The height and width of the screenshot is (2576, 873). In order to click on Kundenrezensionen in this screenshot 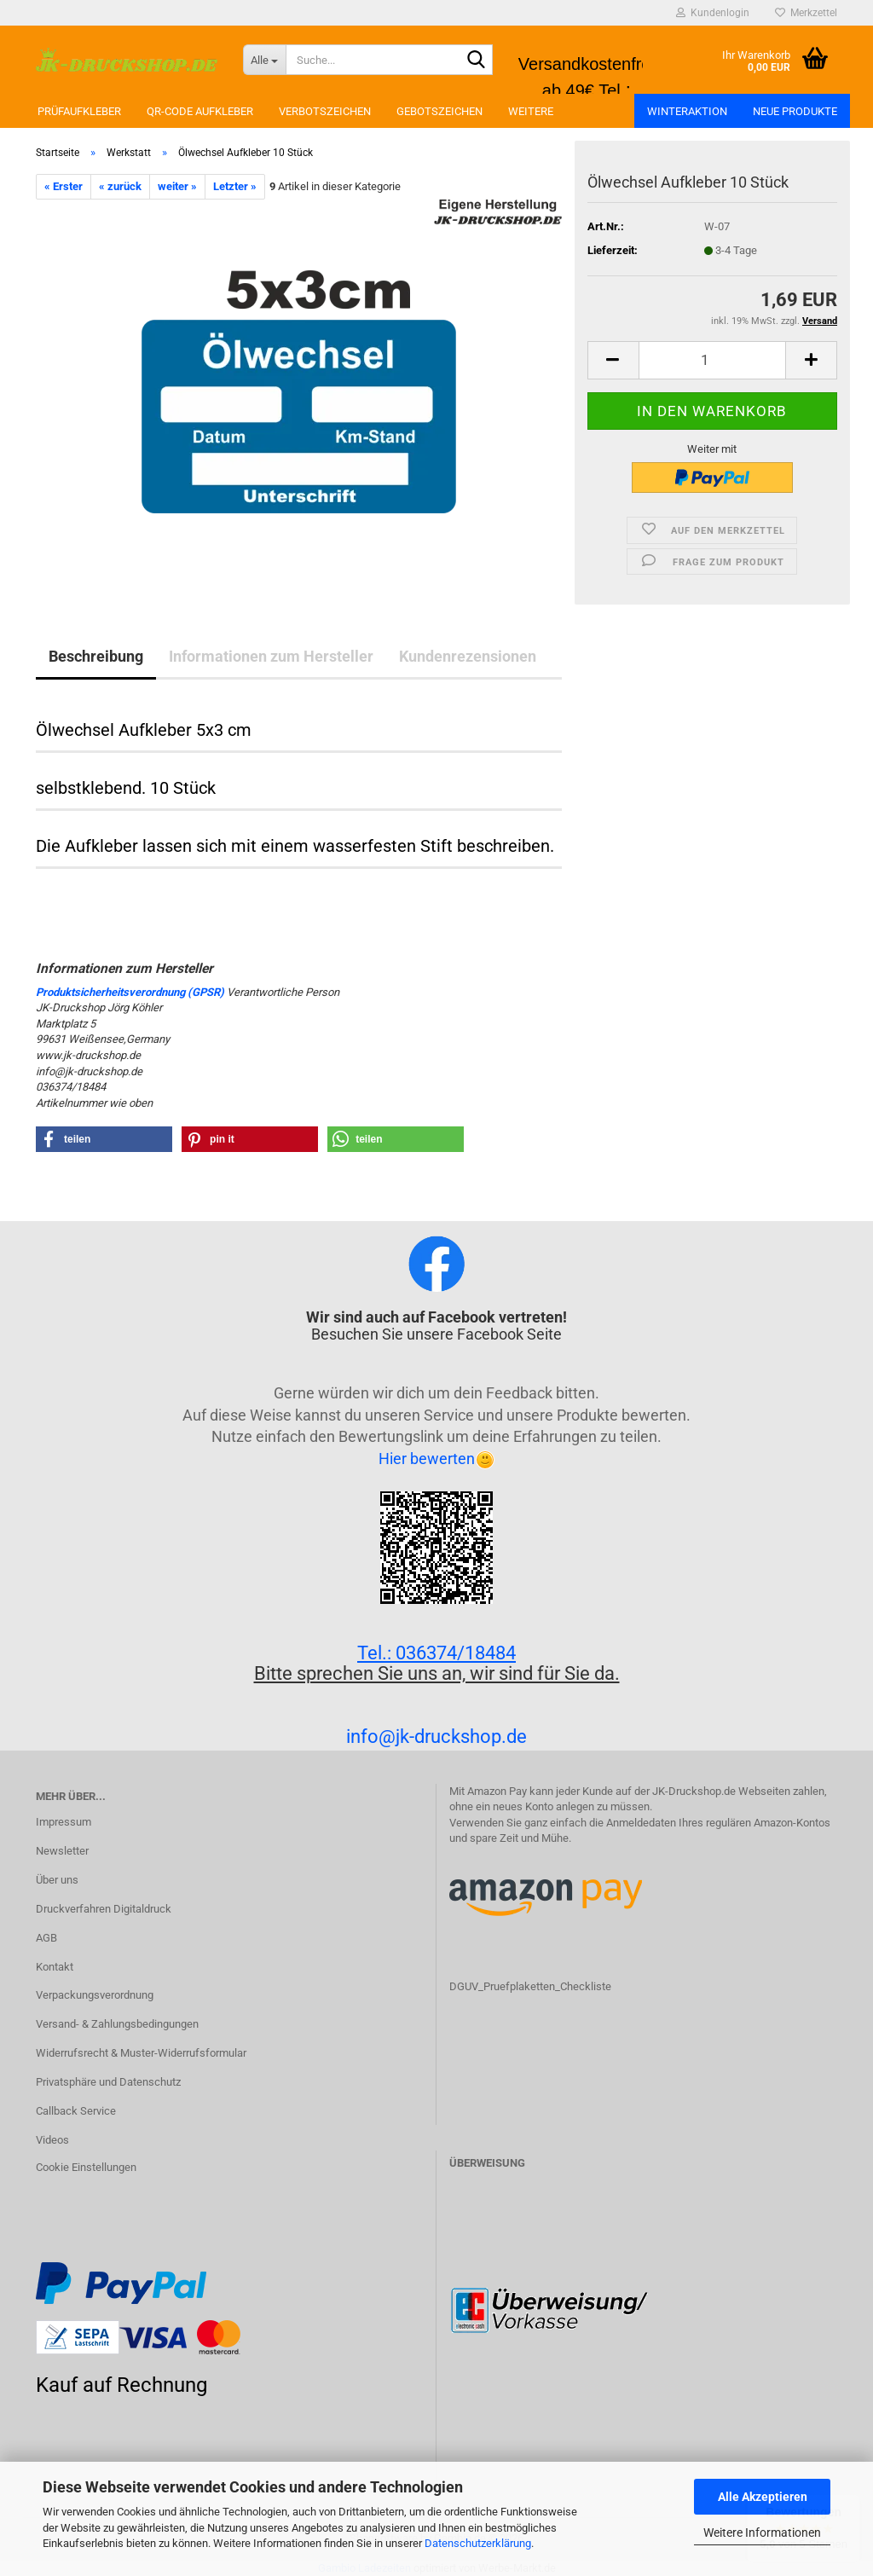, I will do `click(467, 656)`.